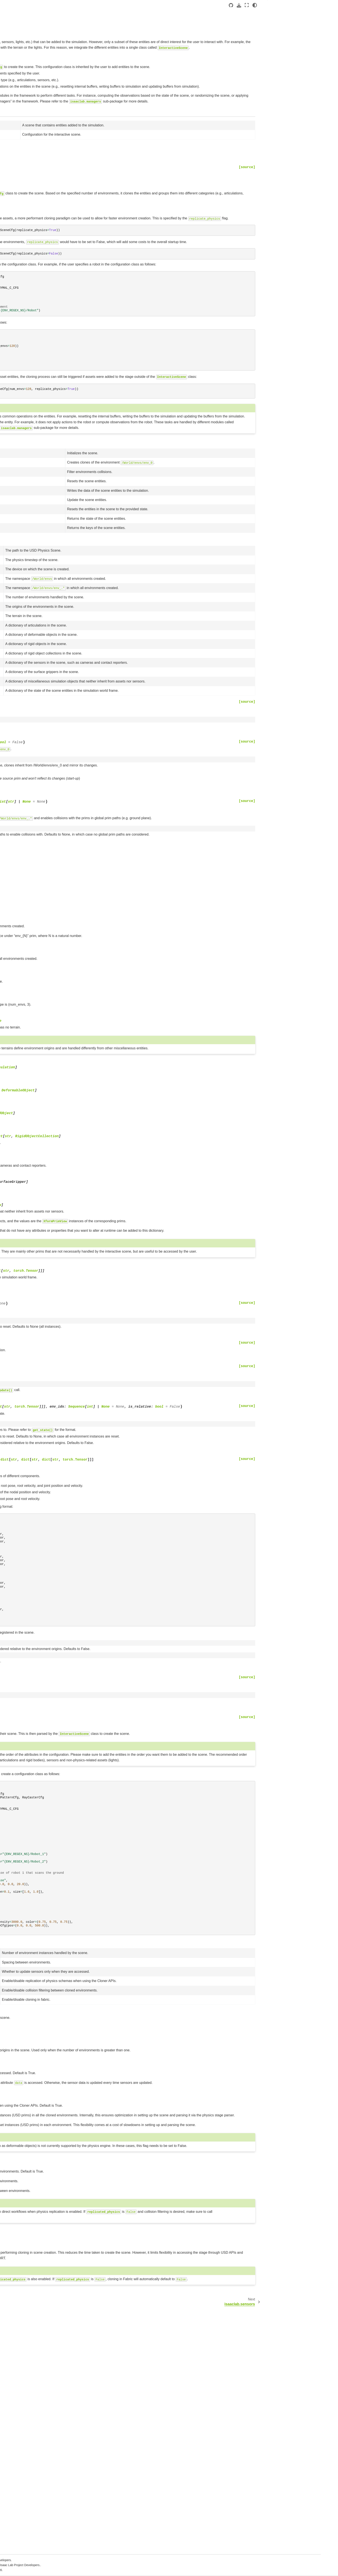 The height and width of the screenshot is (2576, 338). What do you see at coordinates (37, 597) in the screenshot?
I see `Additional Resources` at bounding box center [37, 597].